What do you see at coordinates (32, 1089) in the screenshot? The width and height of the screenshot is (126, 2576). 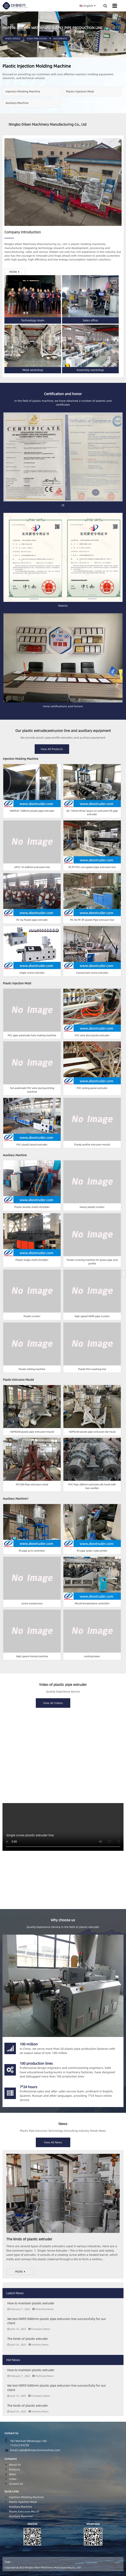 I see `full automatic PVC wire duct punching machine` at bounding box center [32, 1089].